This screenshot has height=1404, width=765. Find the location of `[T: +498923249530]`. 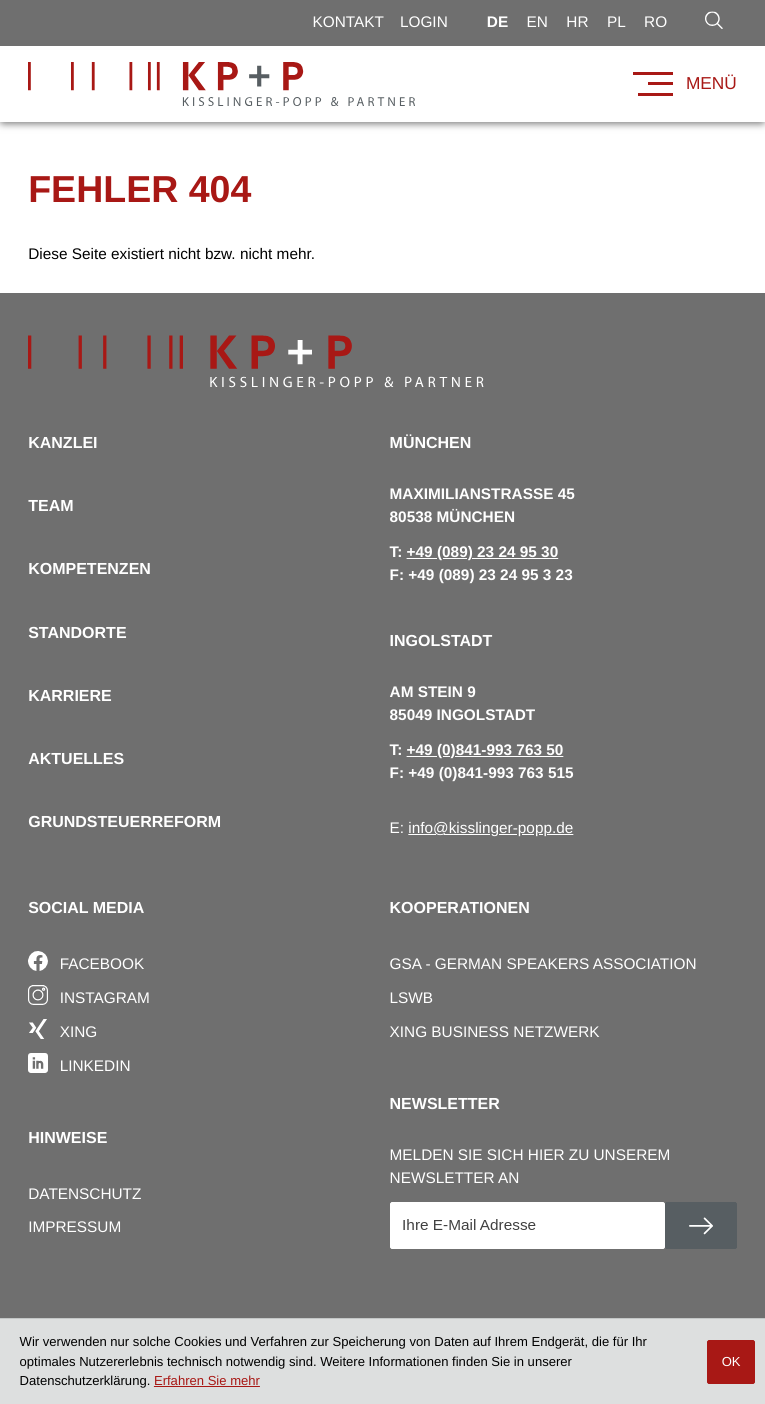

[T: +498923249530] is located at coordinates (483, 552).